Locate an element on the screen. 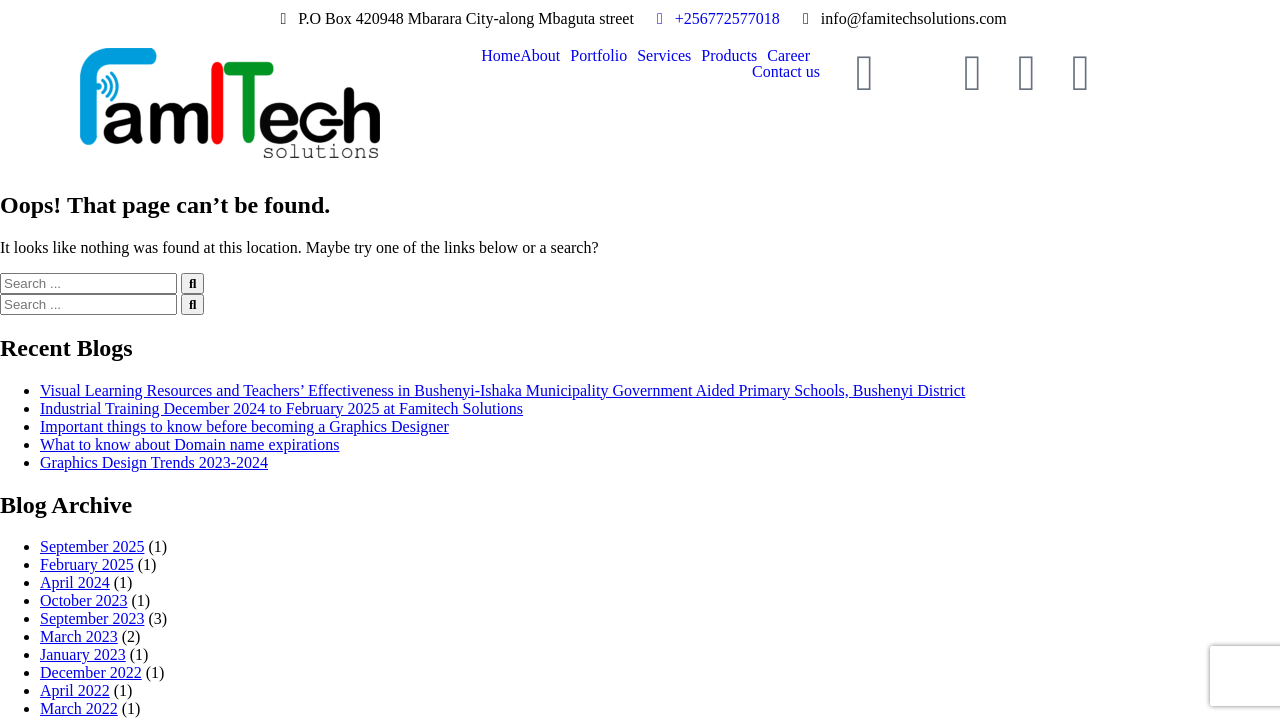 The image size is (1280, 720). [button] is located at coordinates (545, 56).